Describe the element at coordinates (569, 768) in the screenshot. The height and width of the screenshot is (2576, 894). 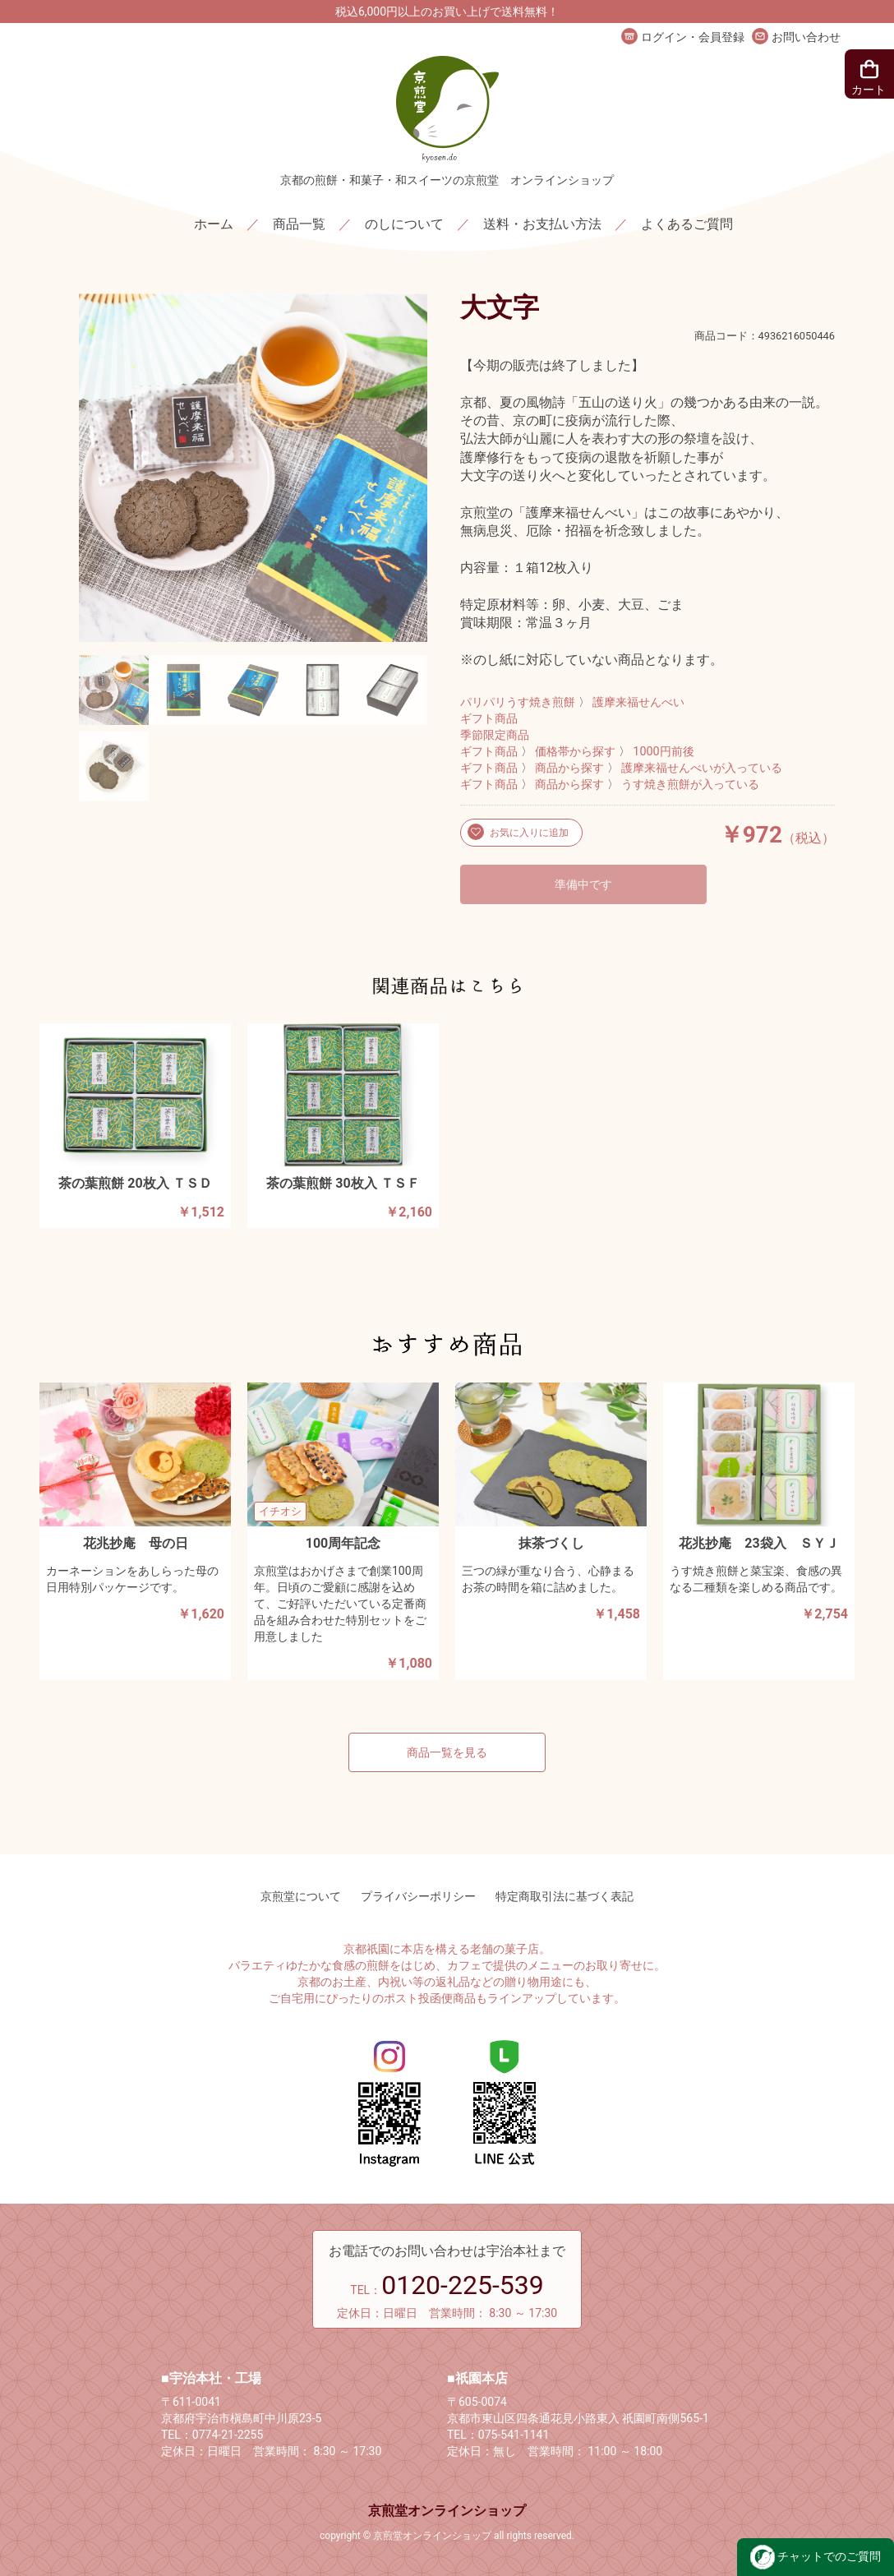
I see `商品から探す` at that location.